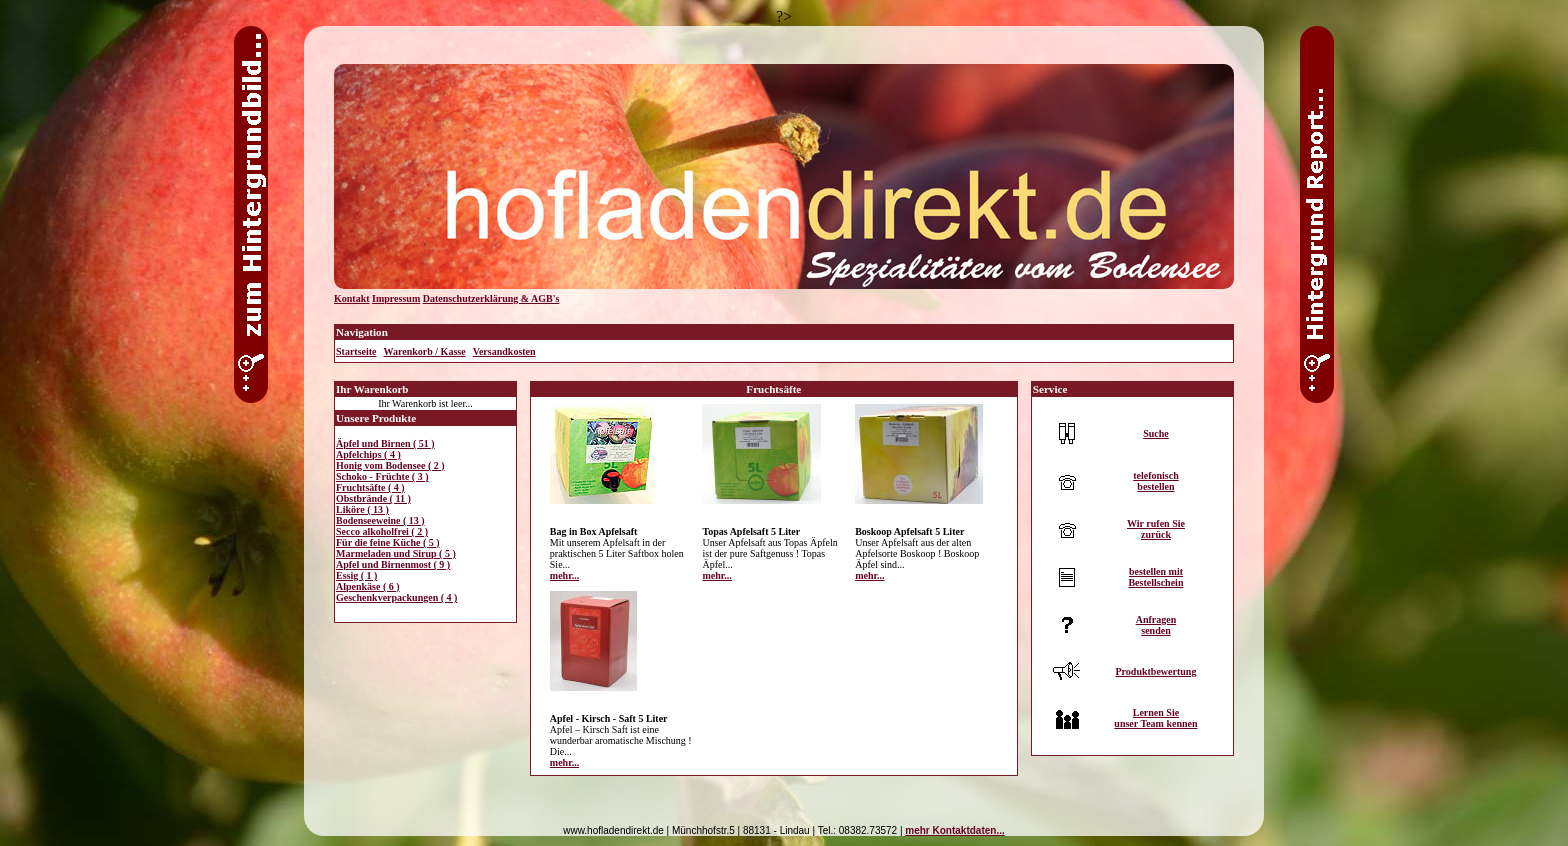 The width and height of the screenshot is (1568, 846). I want to click on Äpfel und Birnen ( 51 ), so click(385, 443).